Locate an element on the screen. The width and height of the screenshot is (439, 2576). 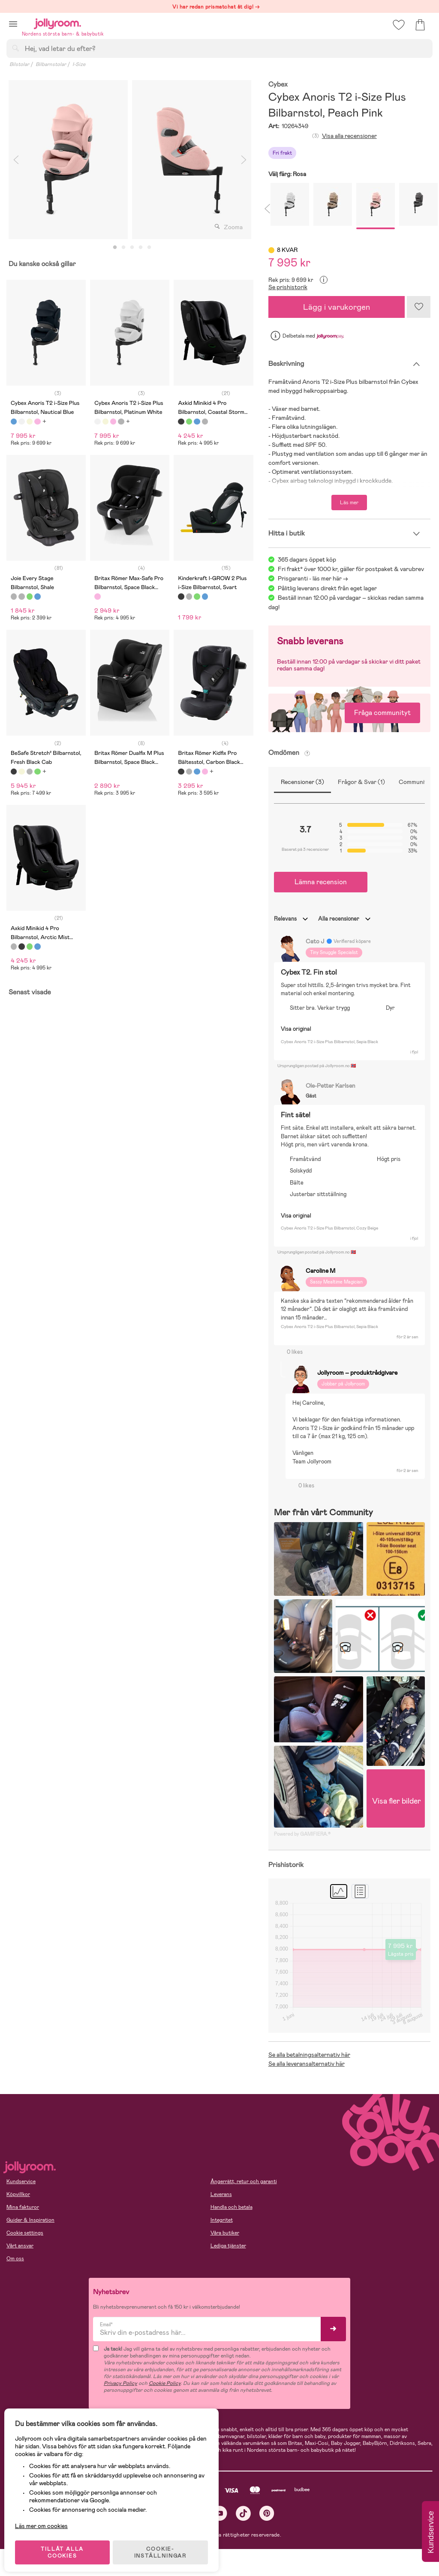
I-Size is located at coordinates (78, 64).